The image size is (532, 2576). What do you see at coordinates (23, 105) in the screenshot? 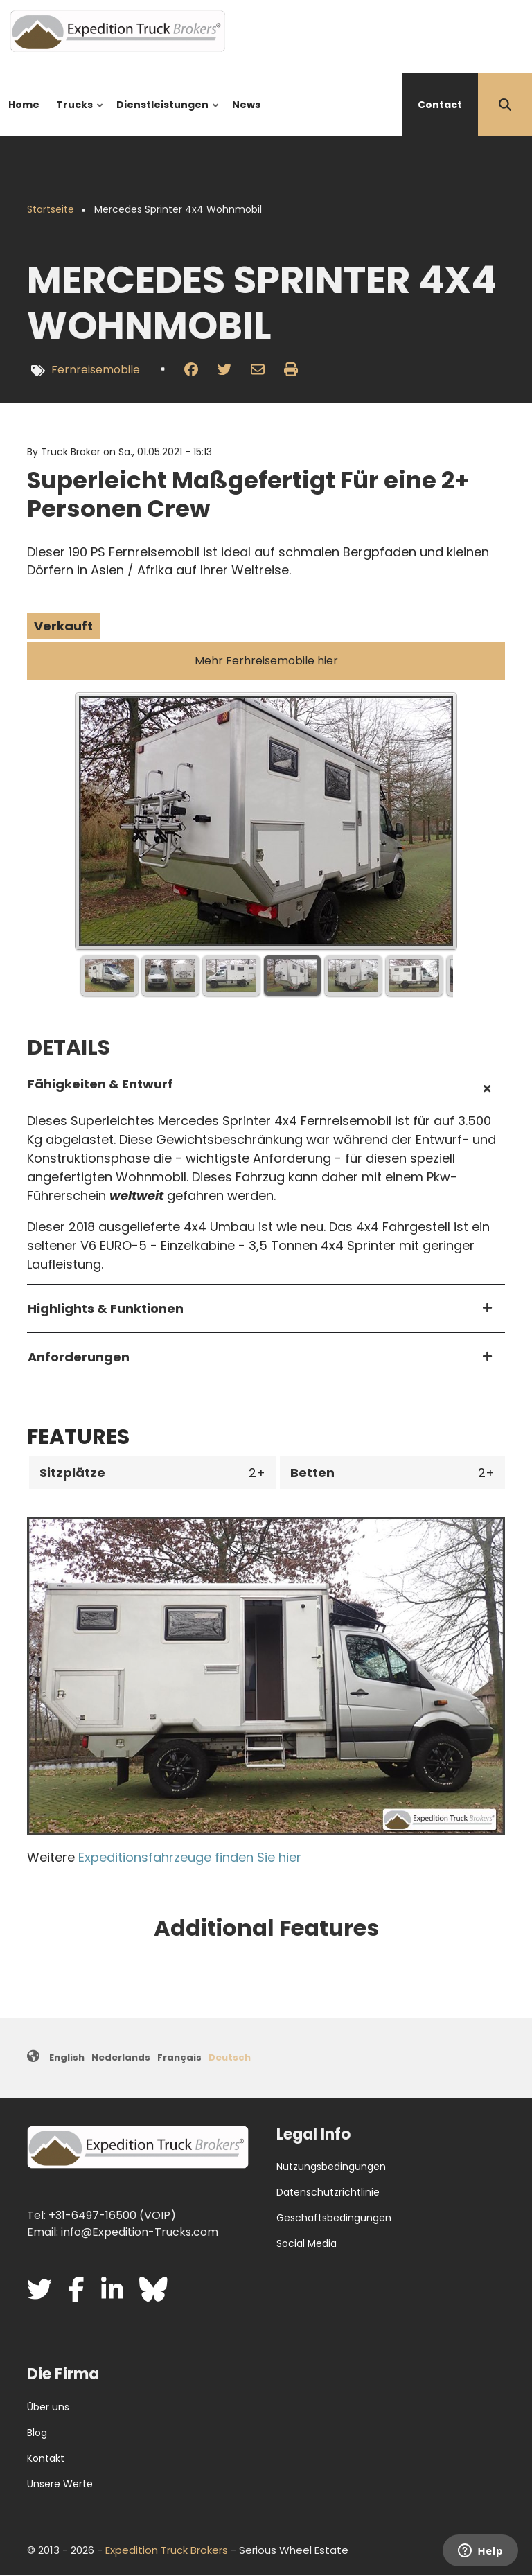
I see `Home` at bounding box center [23, 105].